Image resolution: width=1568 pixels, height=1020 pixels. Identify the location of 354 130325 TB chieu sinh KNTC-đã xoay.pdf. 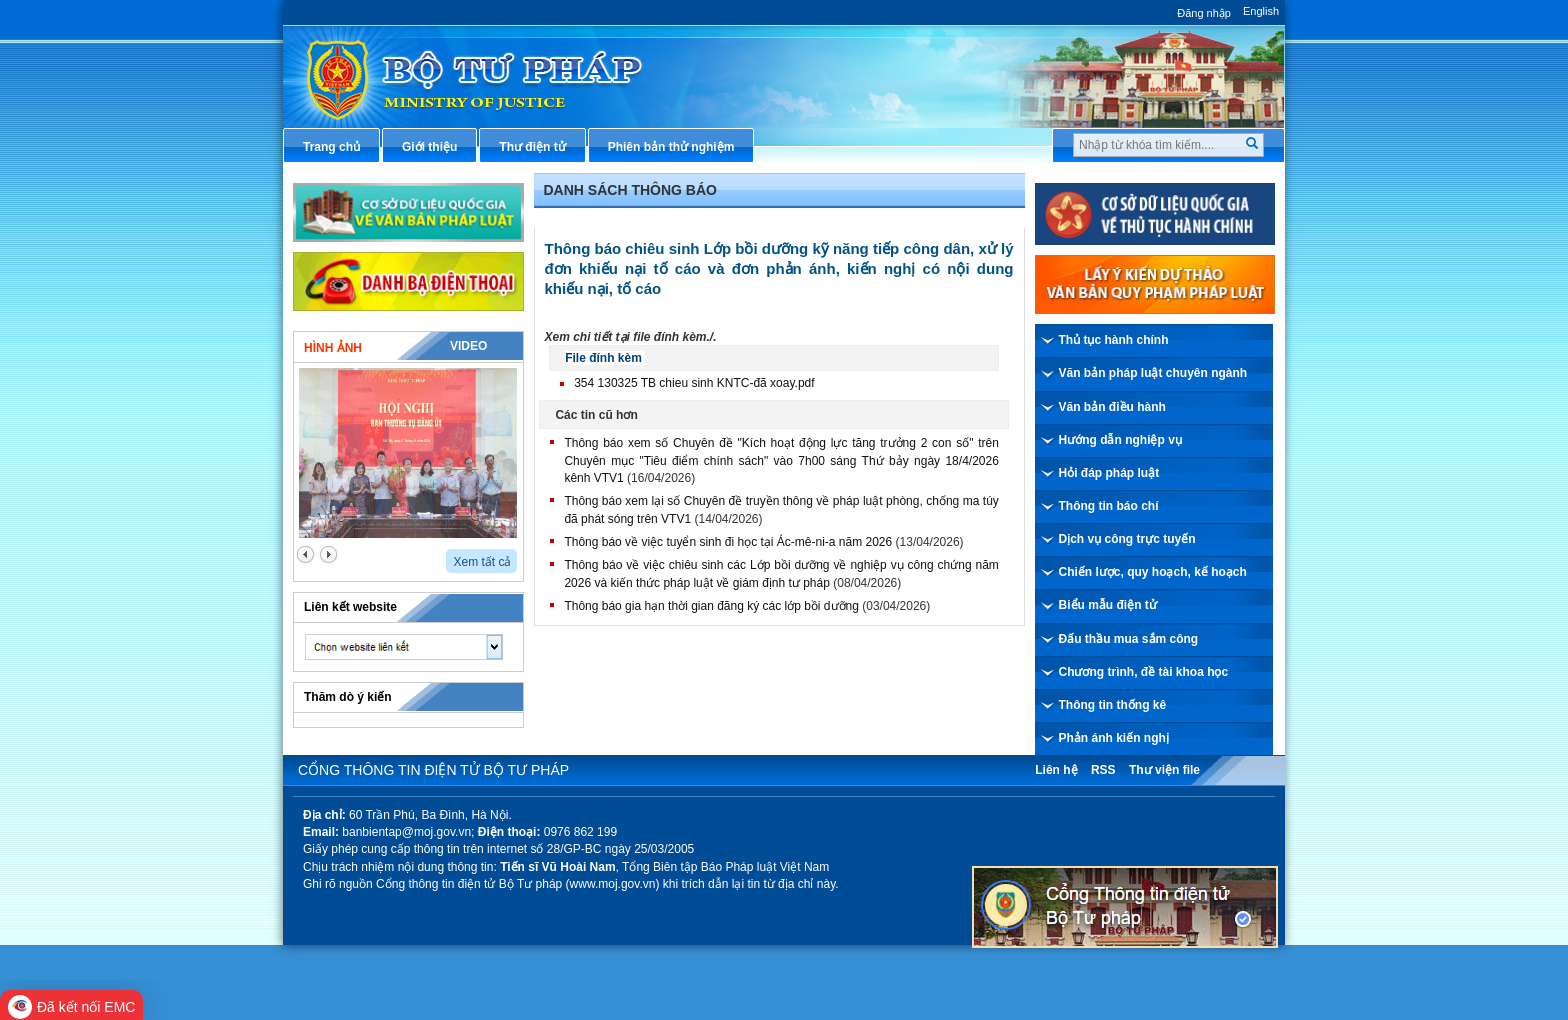
(694, 383).